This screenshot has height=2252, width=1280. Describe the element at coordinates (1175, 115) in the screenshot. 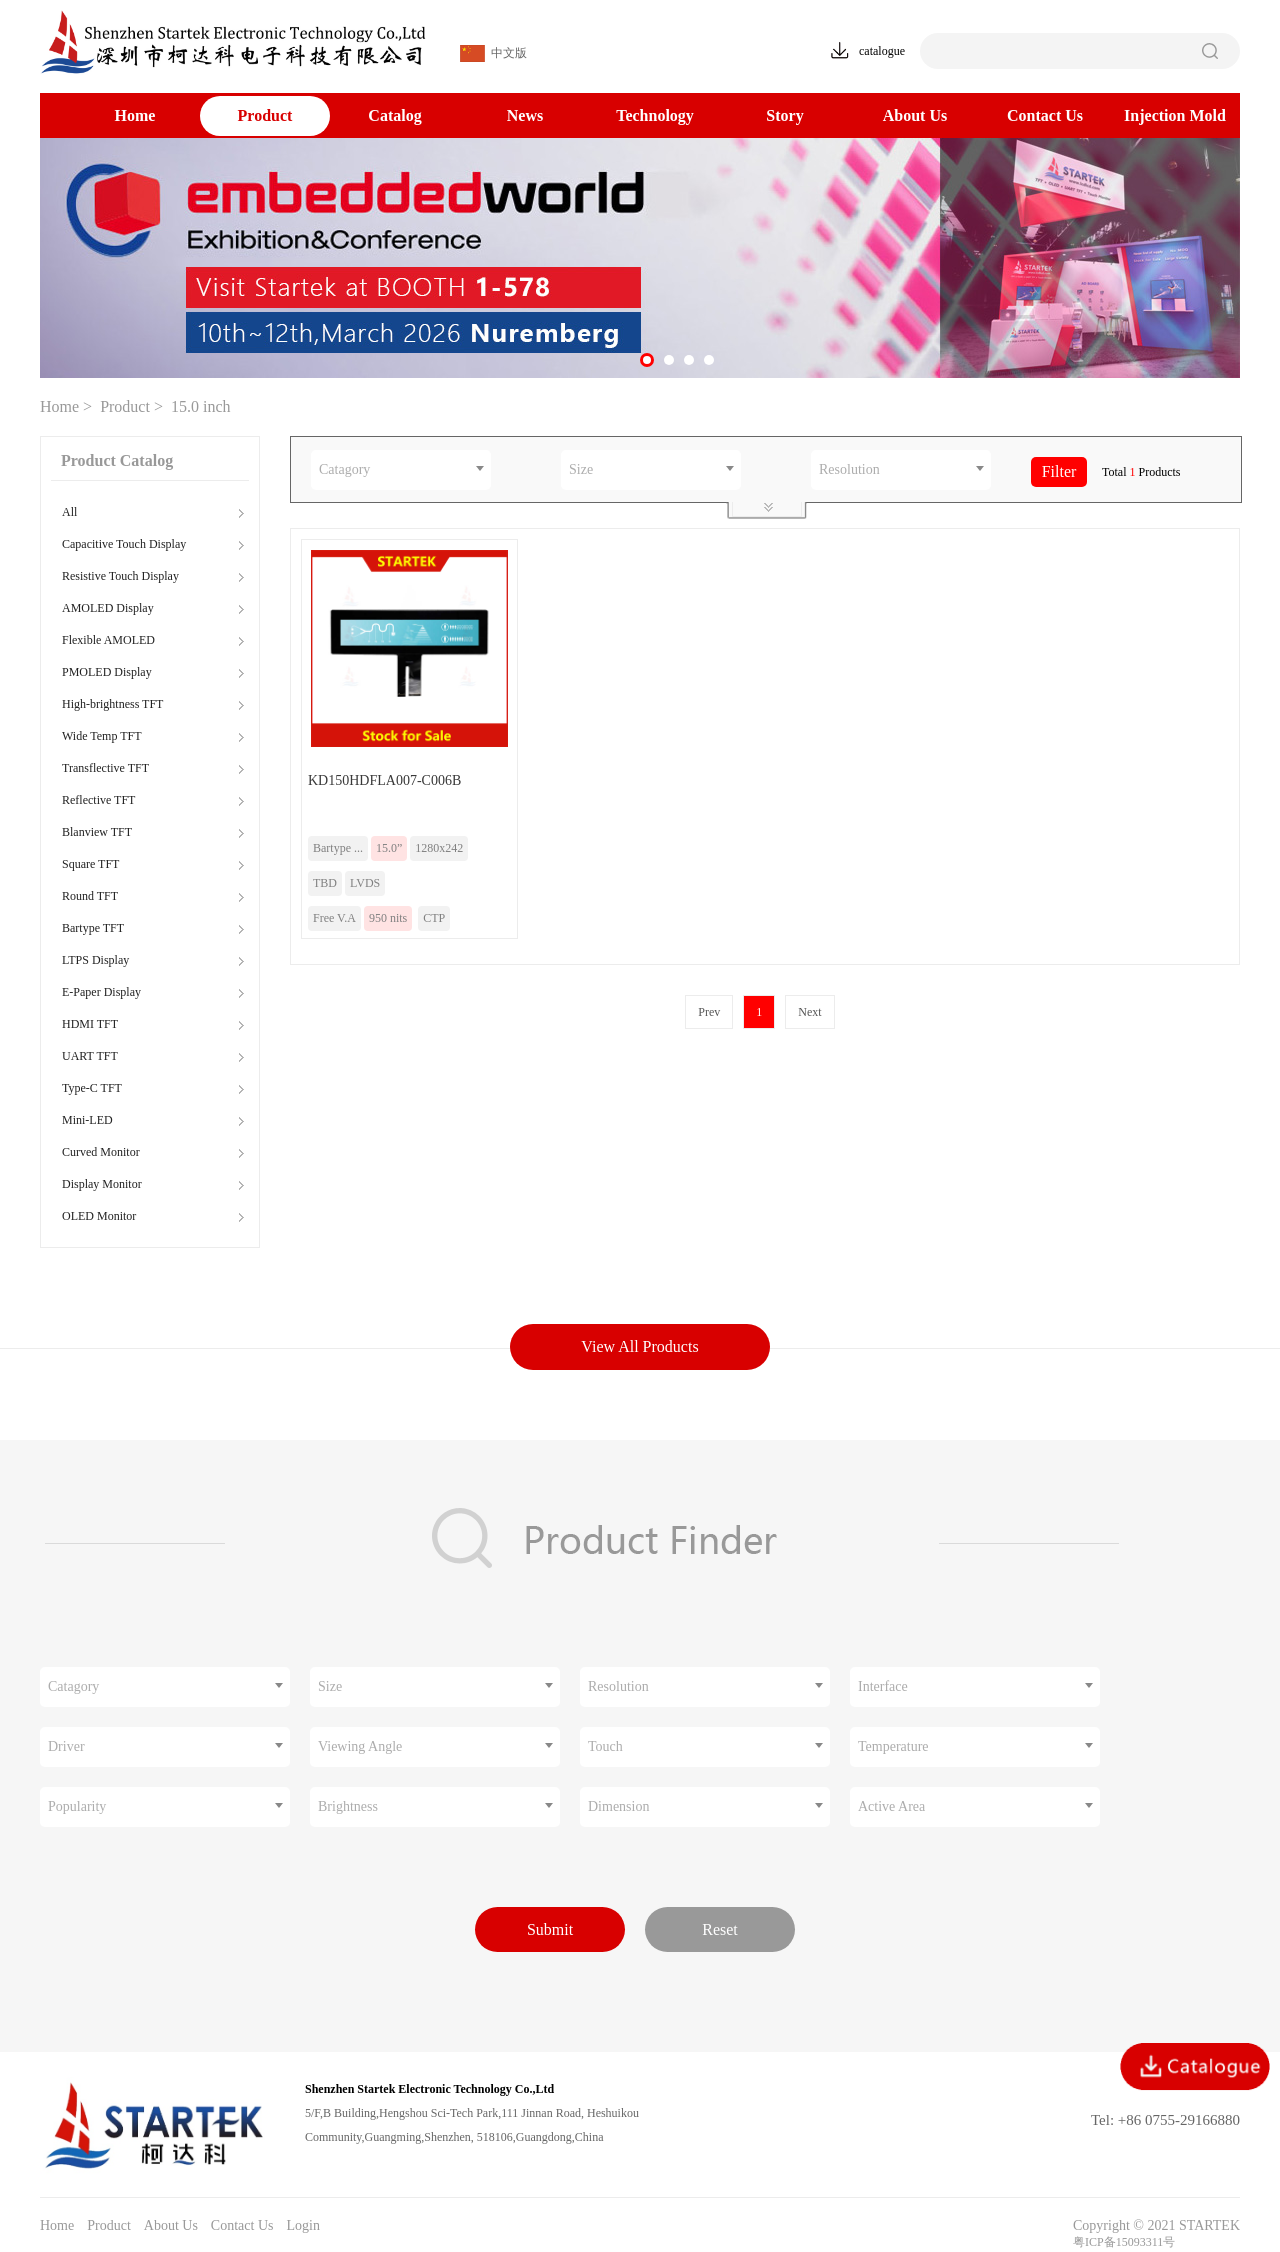

I see `Injection Mold` at that location.